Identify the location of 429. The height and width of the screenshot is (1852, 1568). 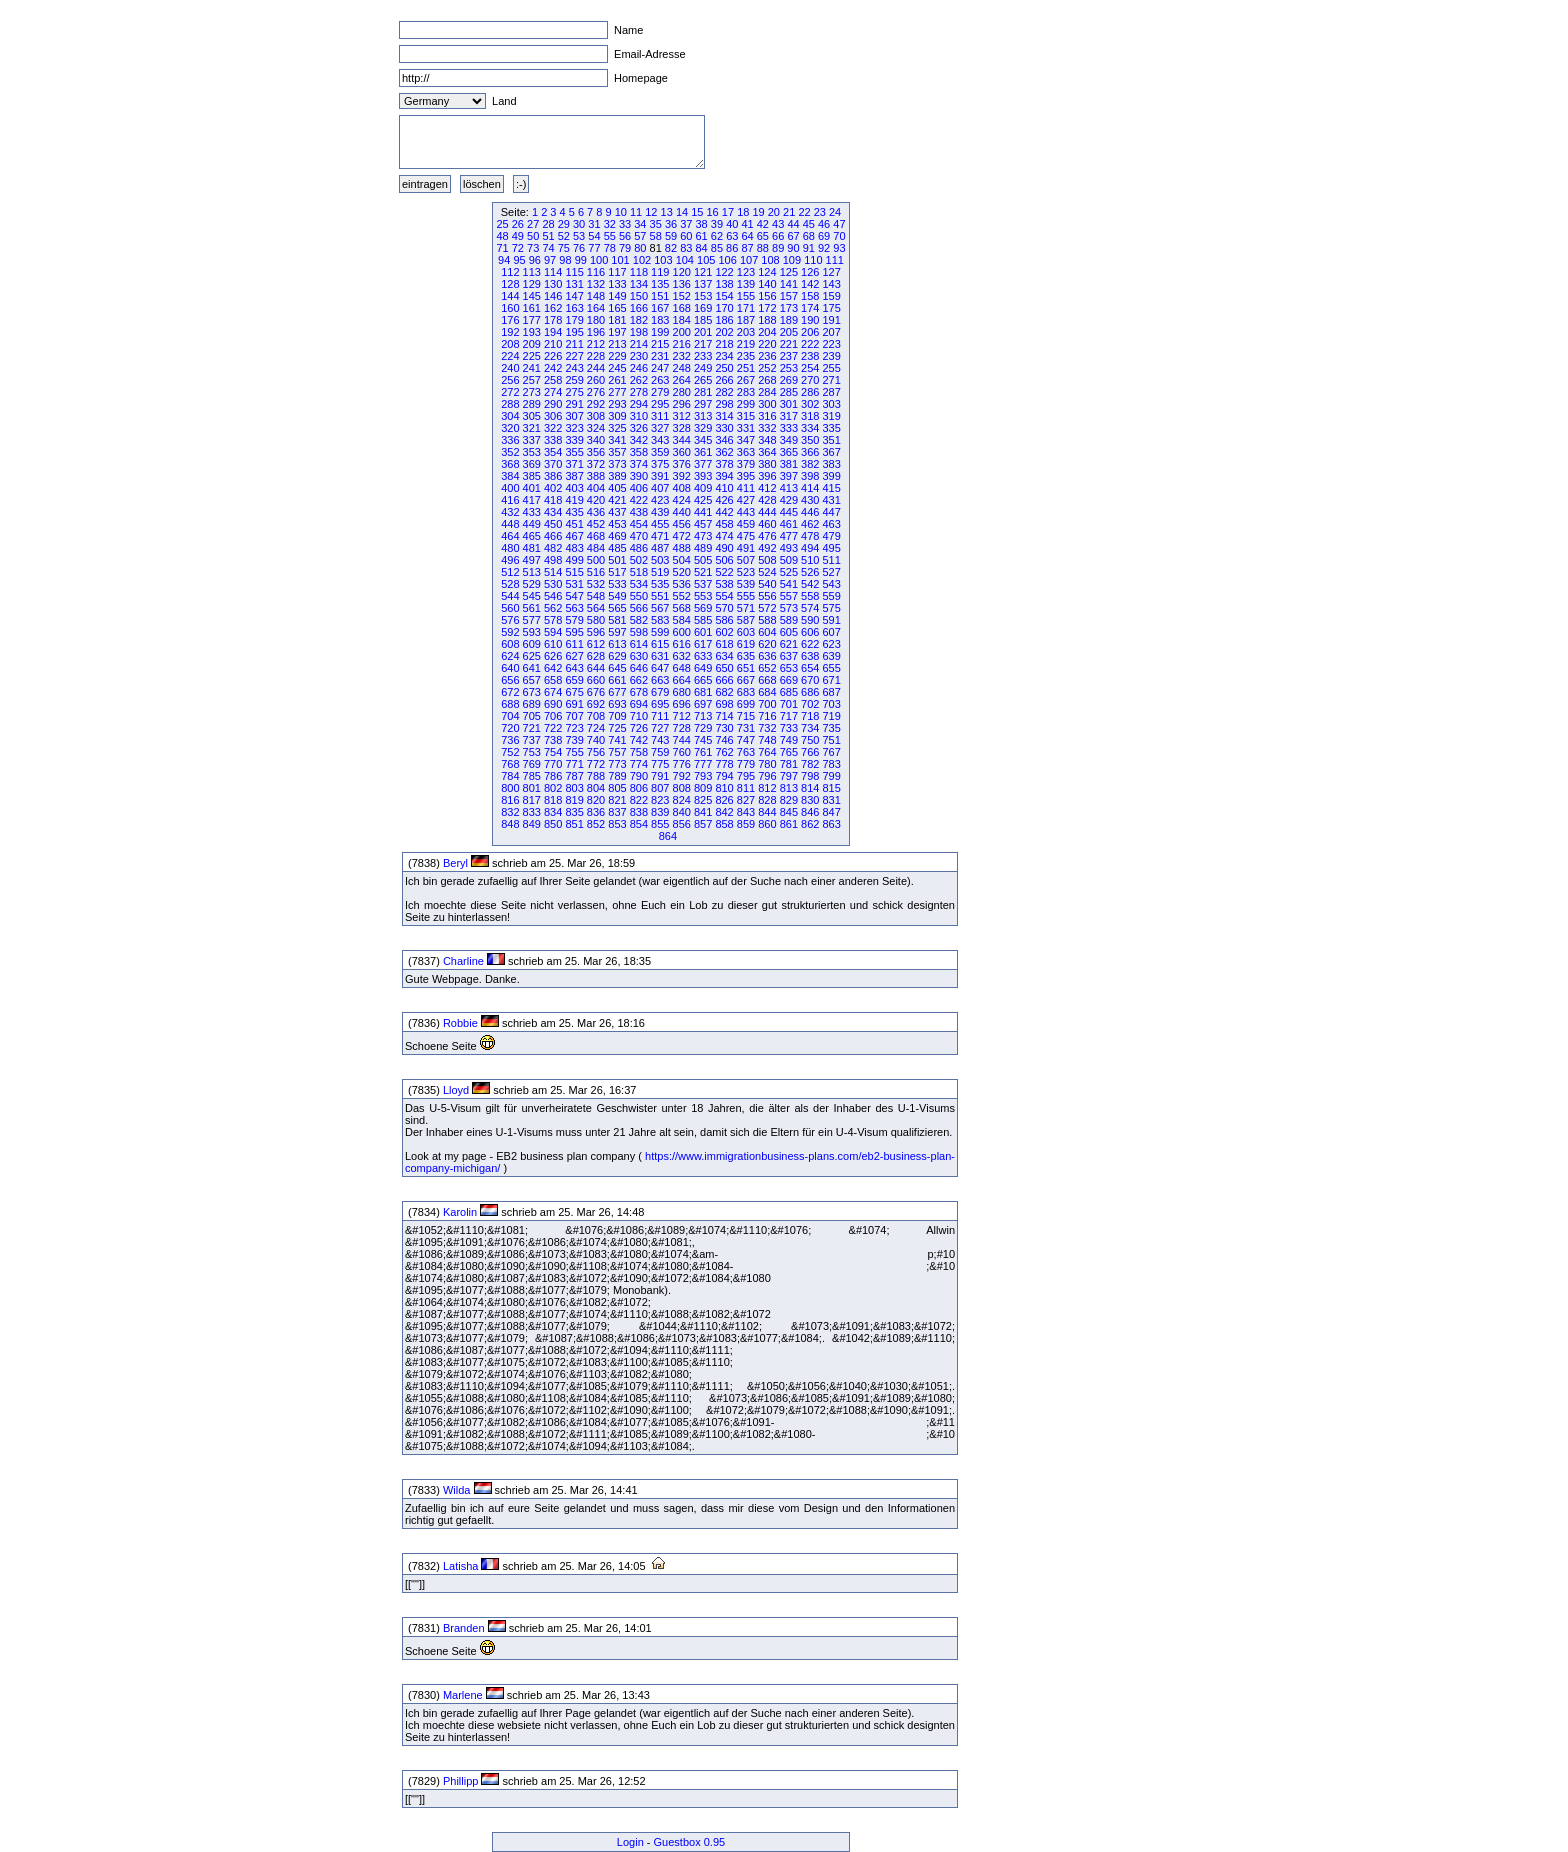
(789, 500).